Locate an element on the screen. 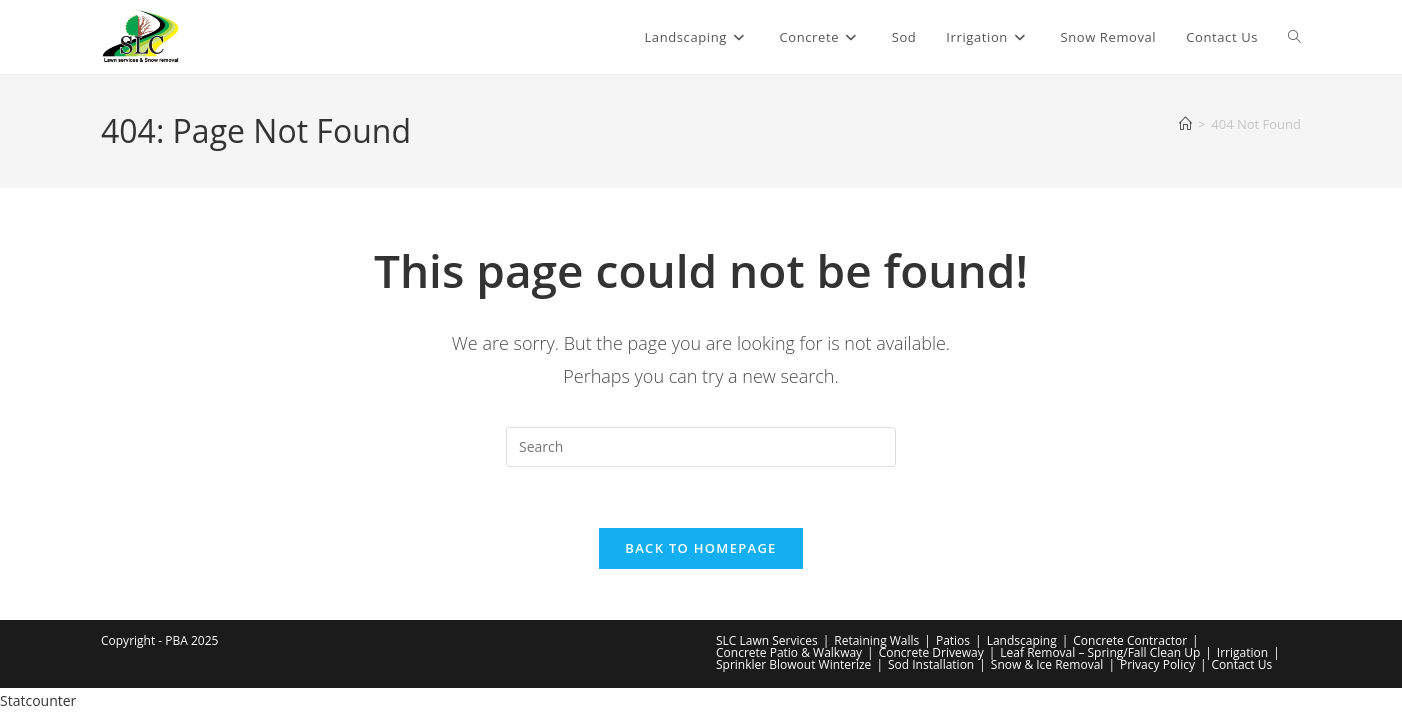 This screenshot has width=1402, height=720. [Home] is located at coordinates (1185, 124).